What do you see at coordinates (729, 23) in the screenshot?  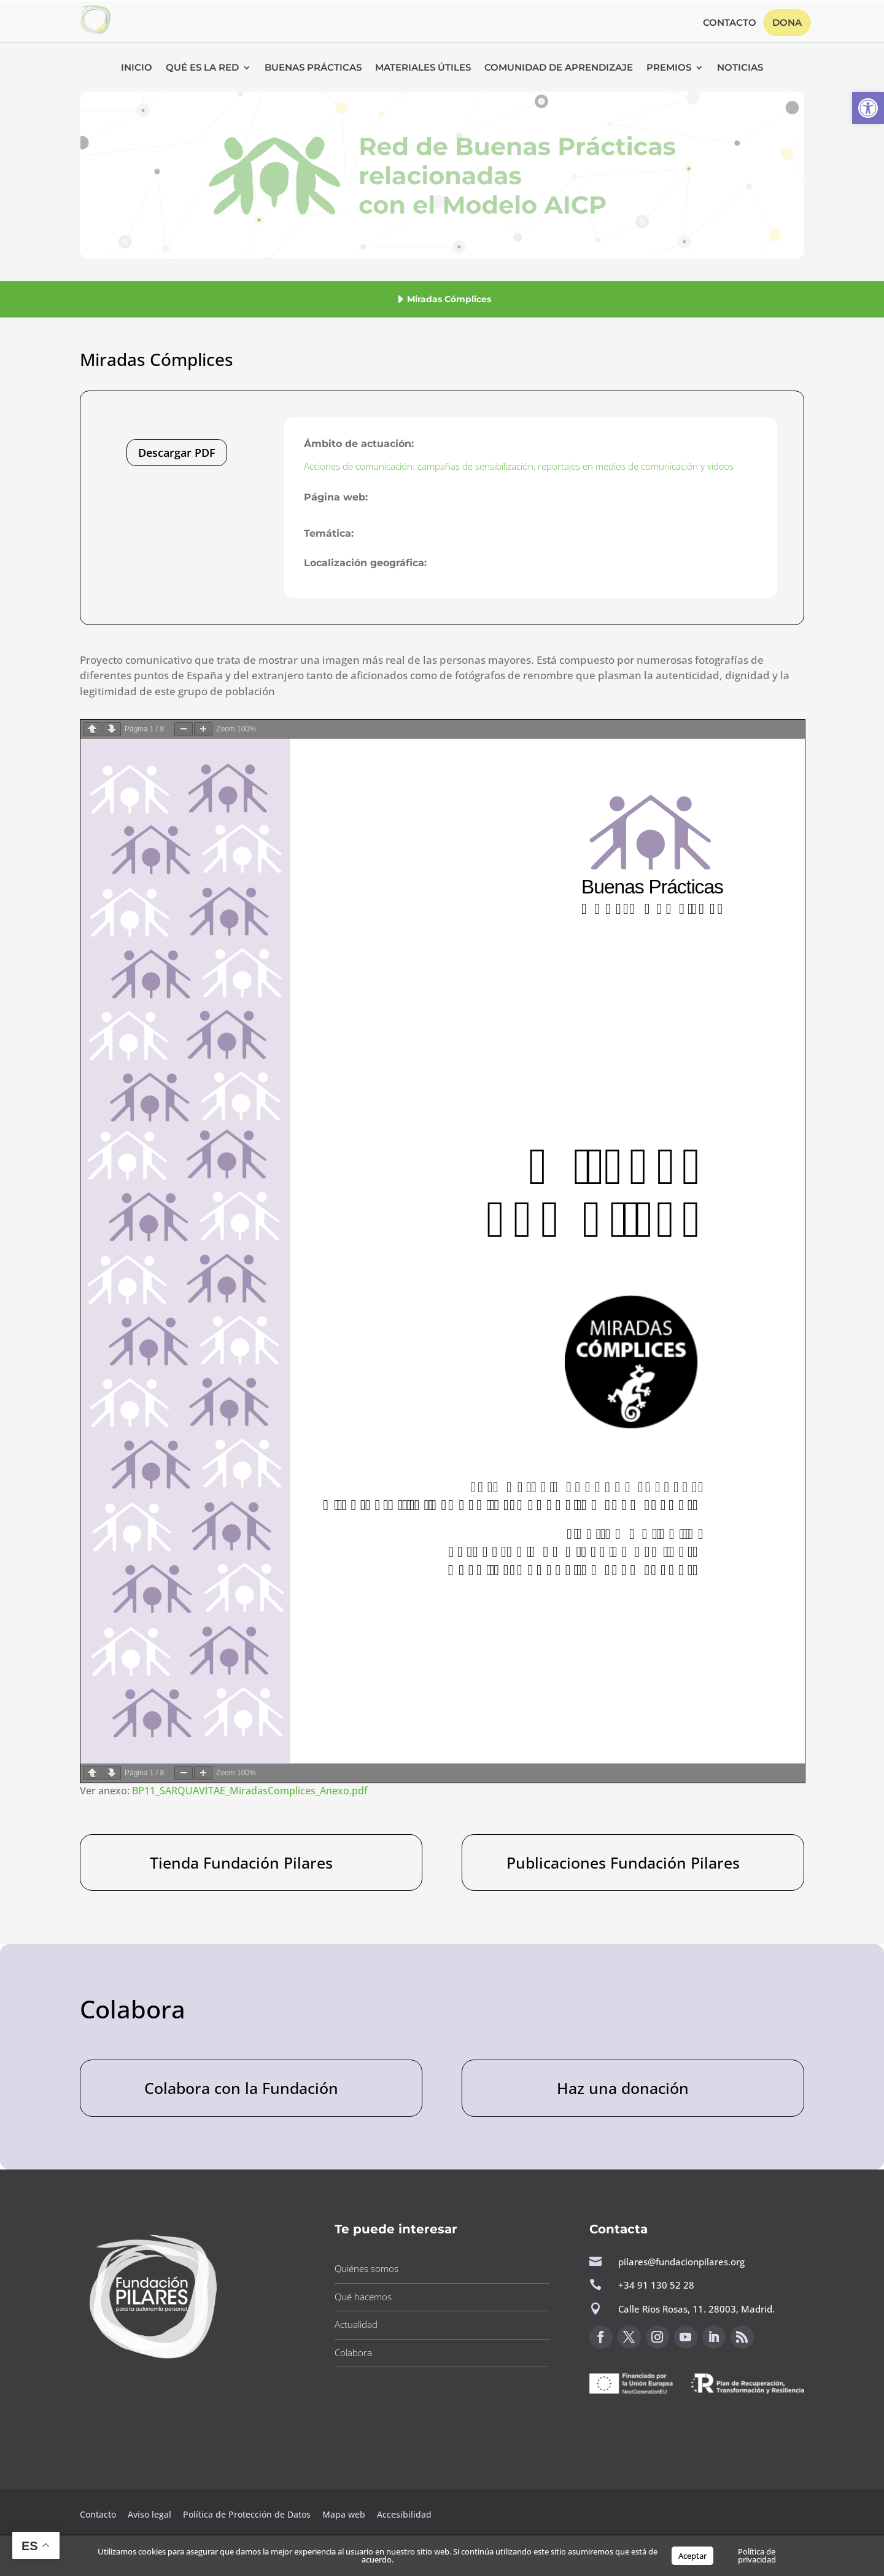 I see `Contacto [button]` at bounding box center [729, 23].